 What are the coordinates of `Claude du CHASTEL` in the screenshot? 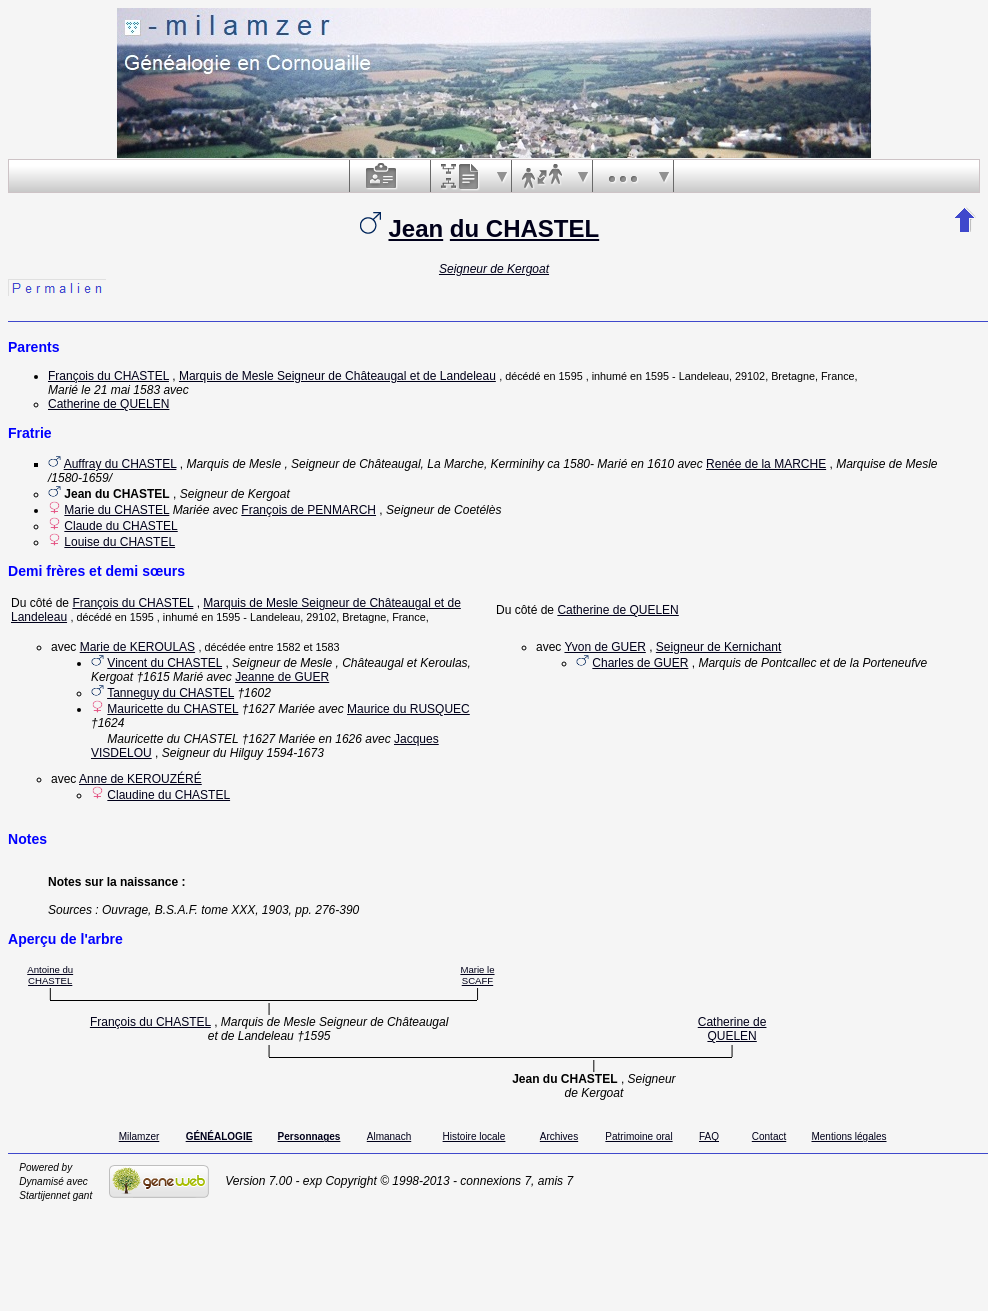 It's located at (120, 526).